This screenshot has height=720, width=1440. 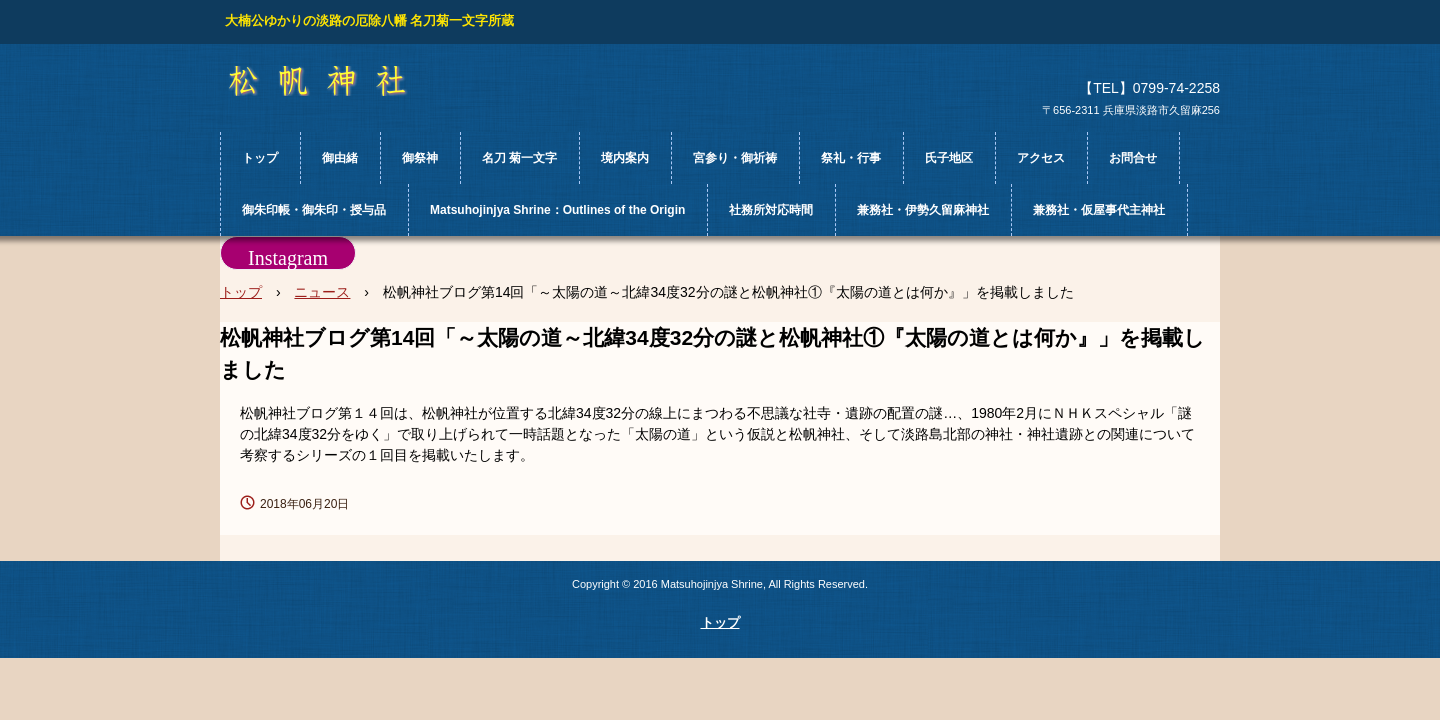 I want to click on 境内案内, so click(x=625, y=158).